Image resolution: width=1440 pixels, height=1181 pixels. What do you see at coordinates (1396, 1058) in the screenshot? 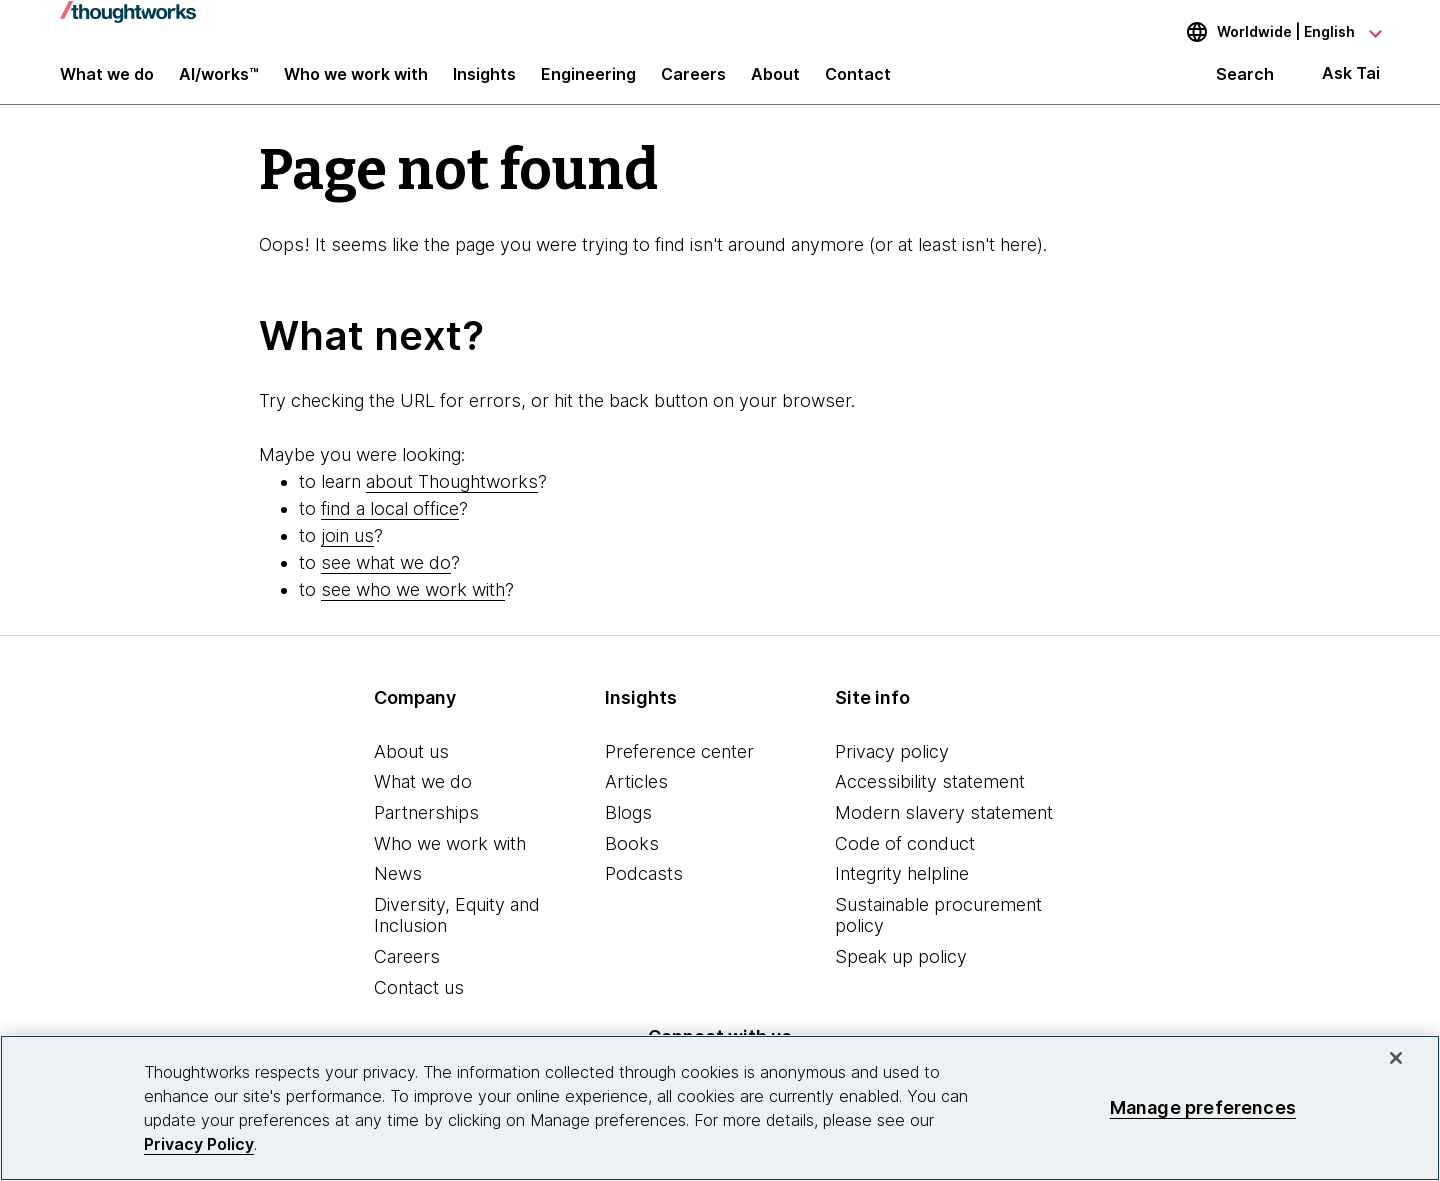
I see `[Close]` at bounding box center [1396, 1058].